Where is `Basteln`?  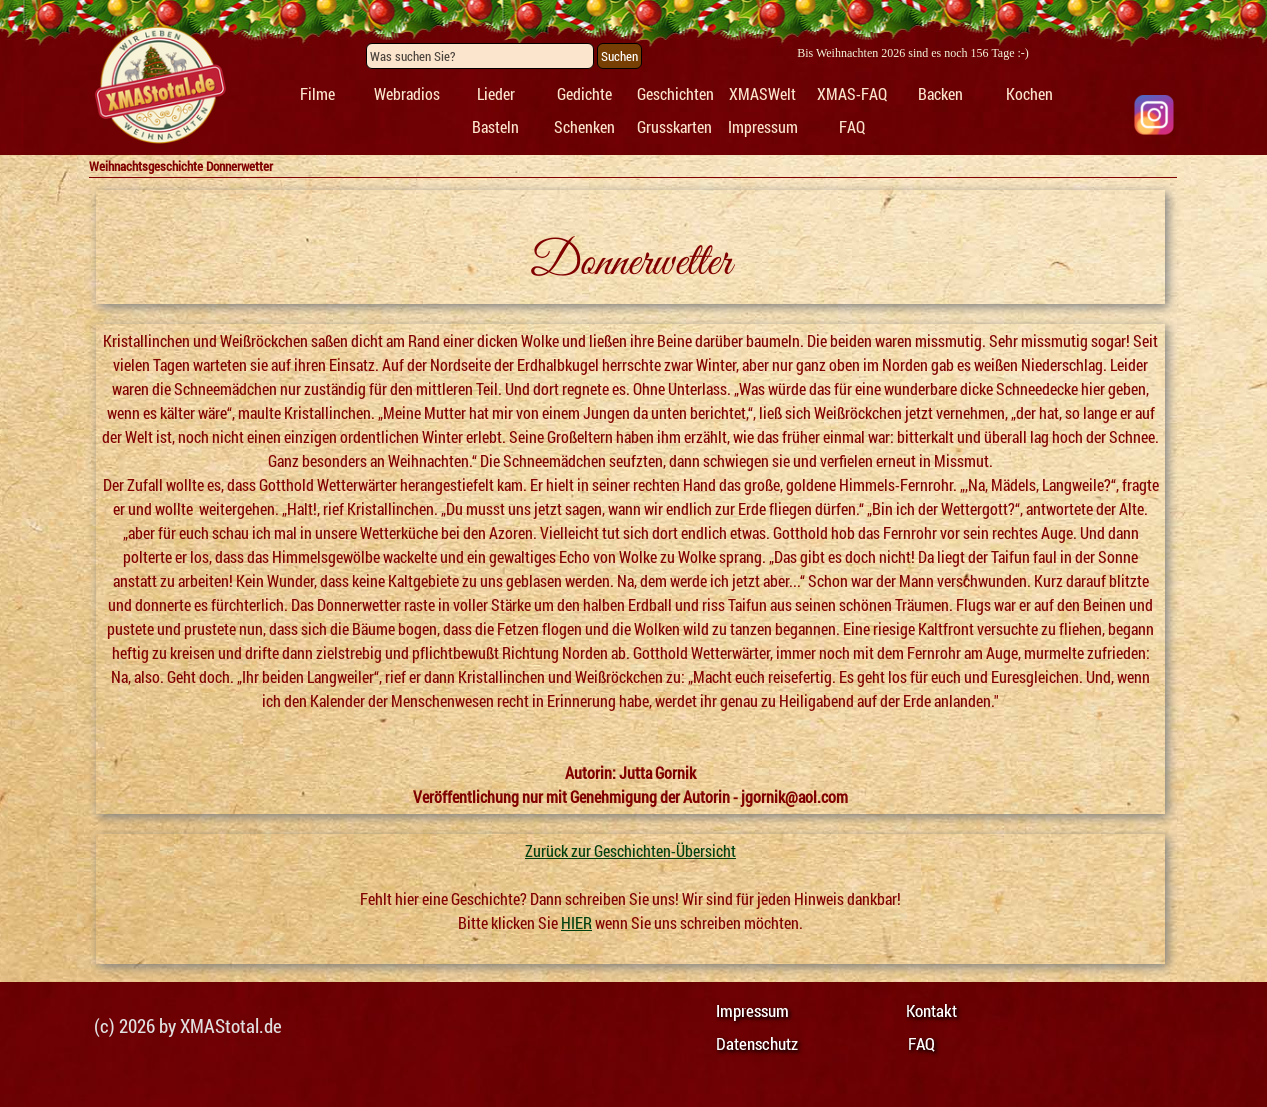 Basteln is located at coordinates (495, 126).